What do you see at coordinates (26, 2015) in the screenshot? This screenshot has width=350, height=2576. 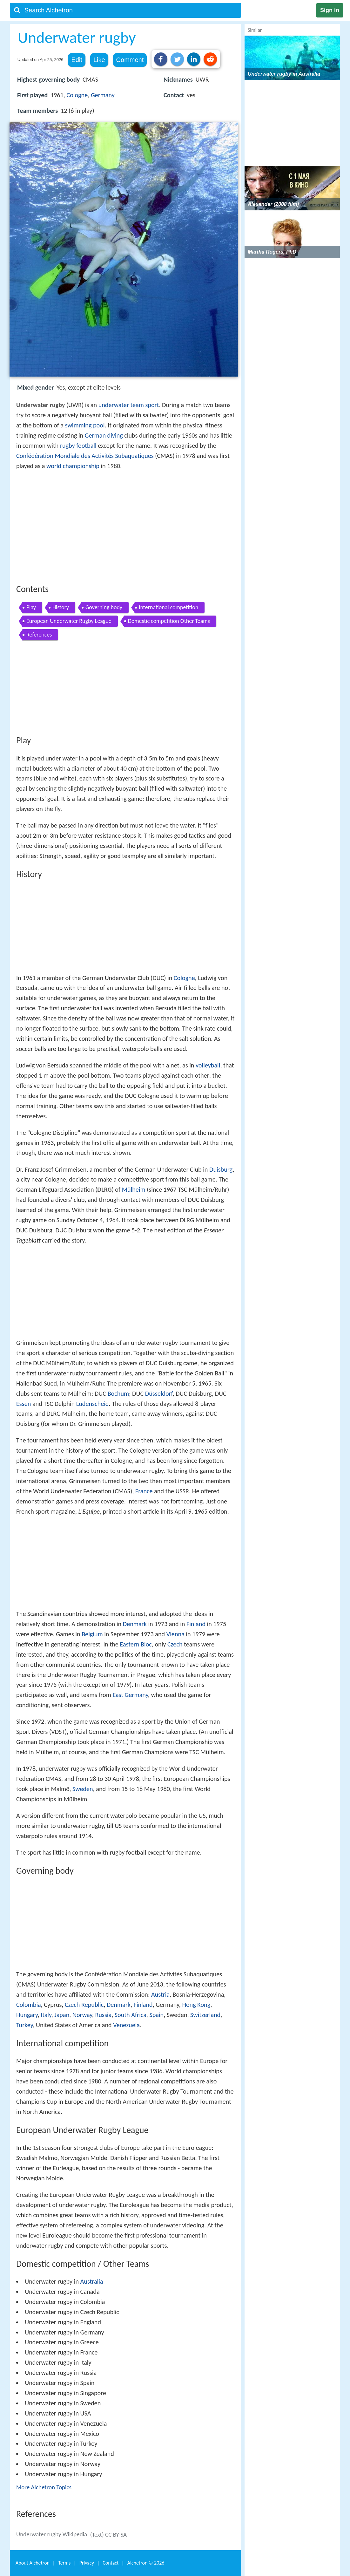 I see `Hungary` at bounding box center [26, 2015].